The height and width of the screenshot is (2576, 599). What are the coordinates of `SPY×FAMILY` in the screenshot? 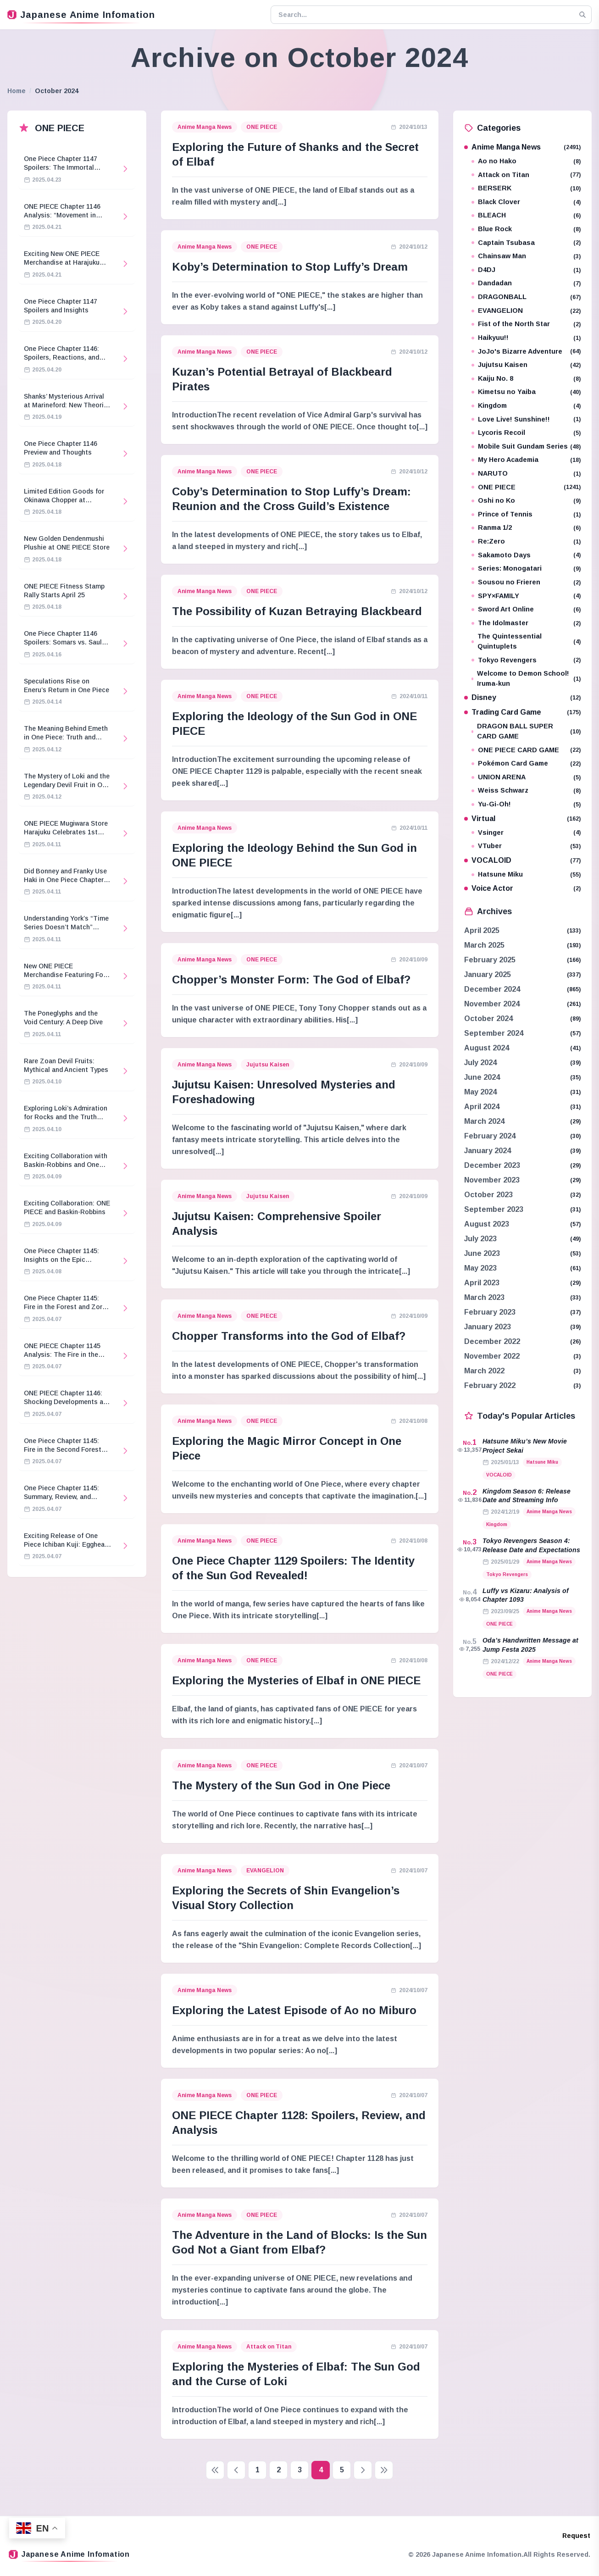 It's located at (526, 596).